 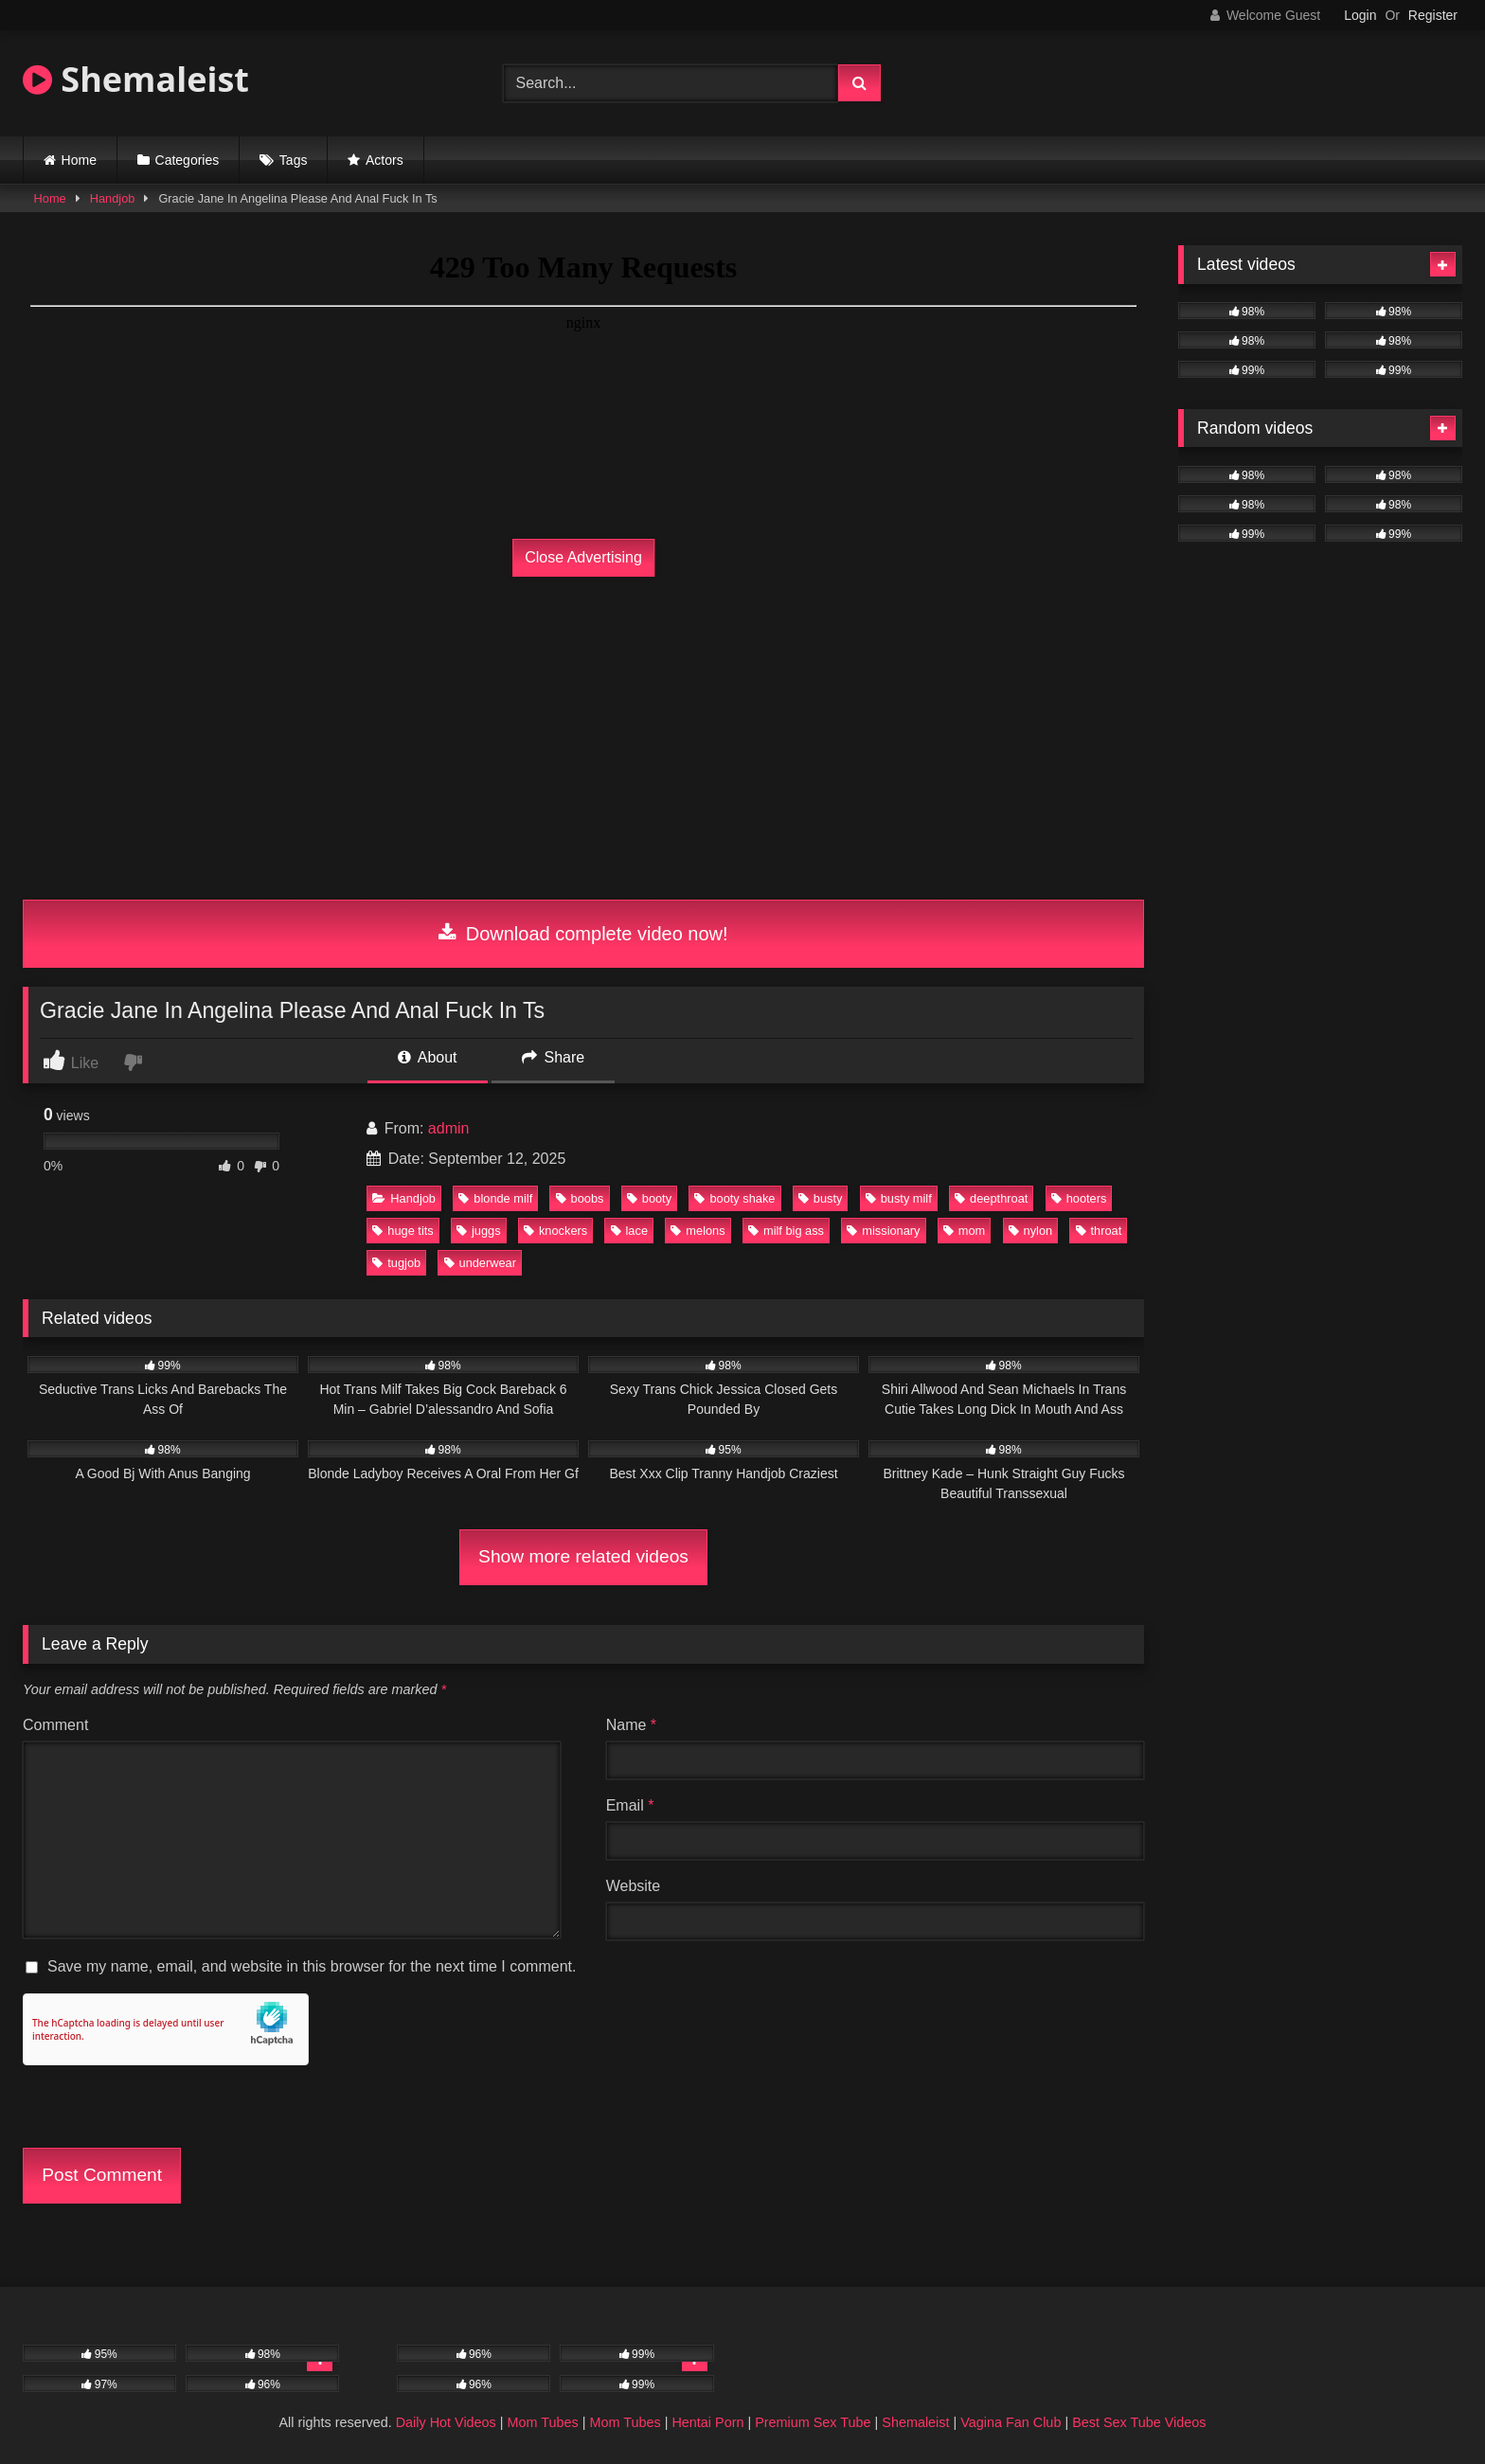 I want to click on About, so click(x=427, y=1057).